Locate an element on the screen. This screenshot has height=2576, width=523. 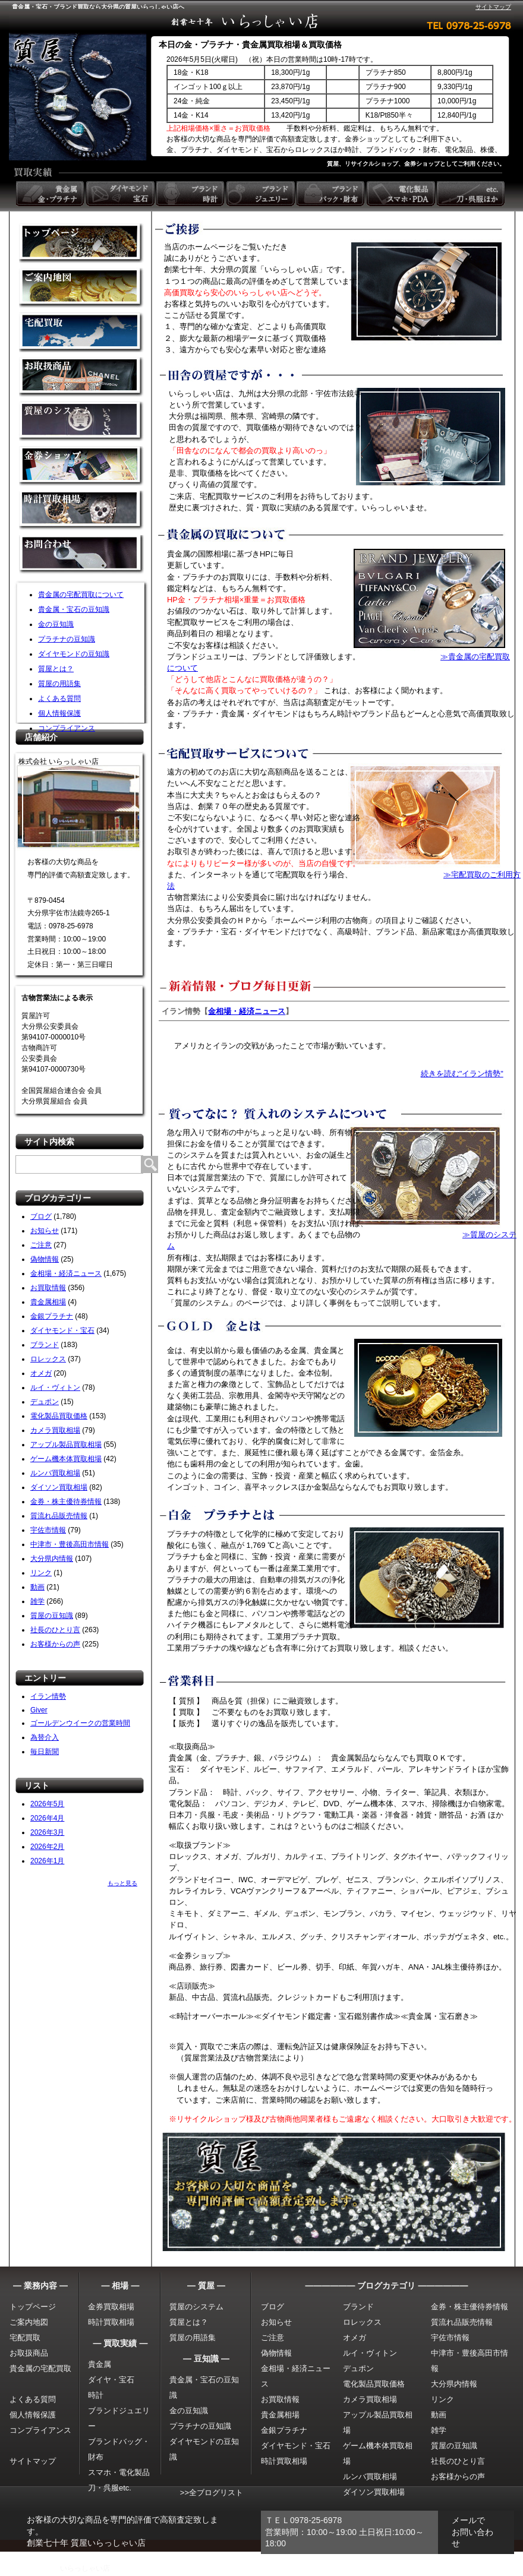
金相場・経済ニュース is located at coordinates (66, 1273).